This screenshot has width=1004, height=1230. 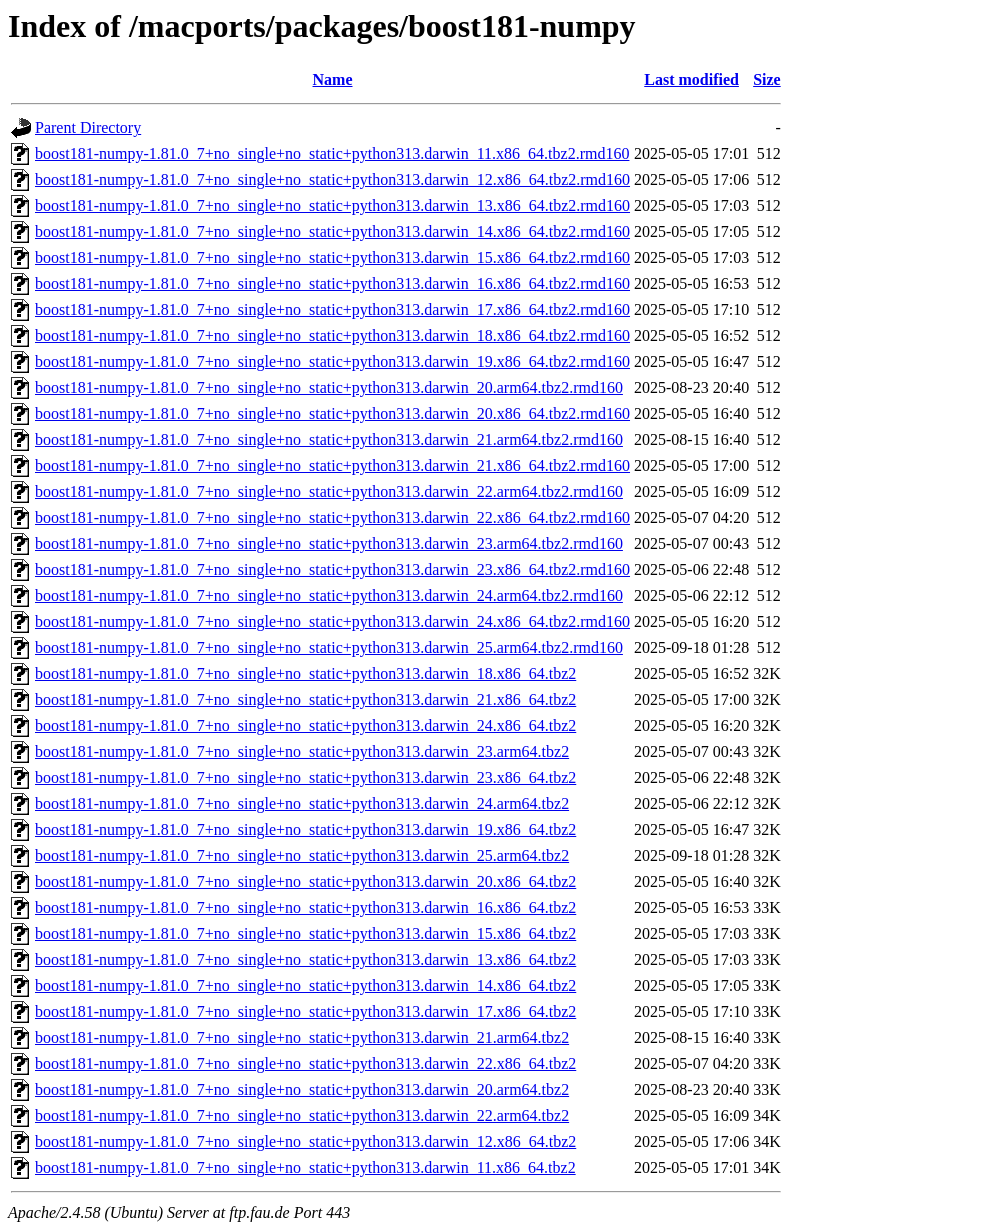 What do you see at coordinates (305, 699) in the screenshot?
I see `boost181-numpy-1.81.0_7+no_single+no_static+python313.darwin_21.x86_64.tbz2` at bounding box center [305, 699].